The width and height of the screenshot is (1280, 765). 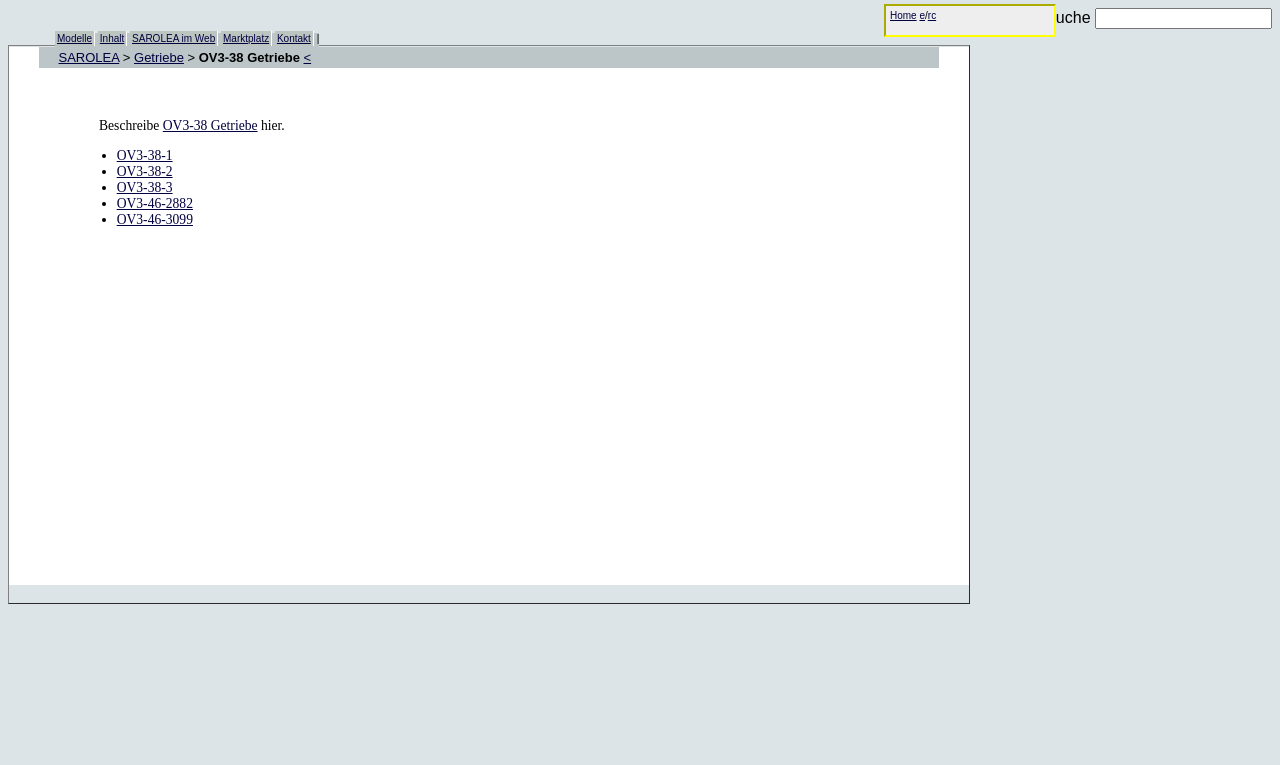 What do you see at coordinates (903, 15) in the screenshot?
I see `Home` at bounding box center [903, 15].